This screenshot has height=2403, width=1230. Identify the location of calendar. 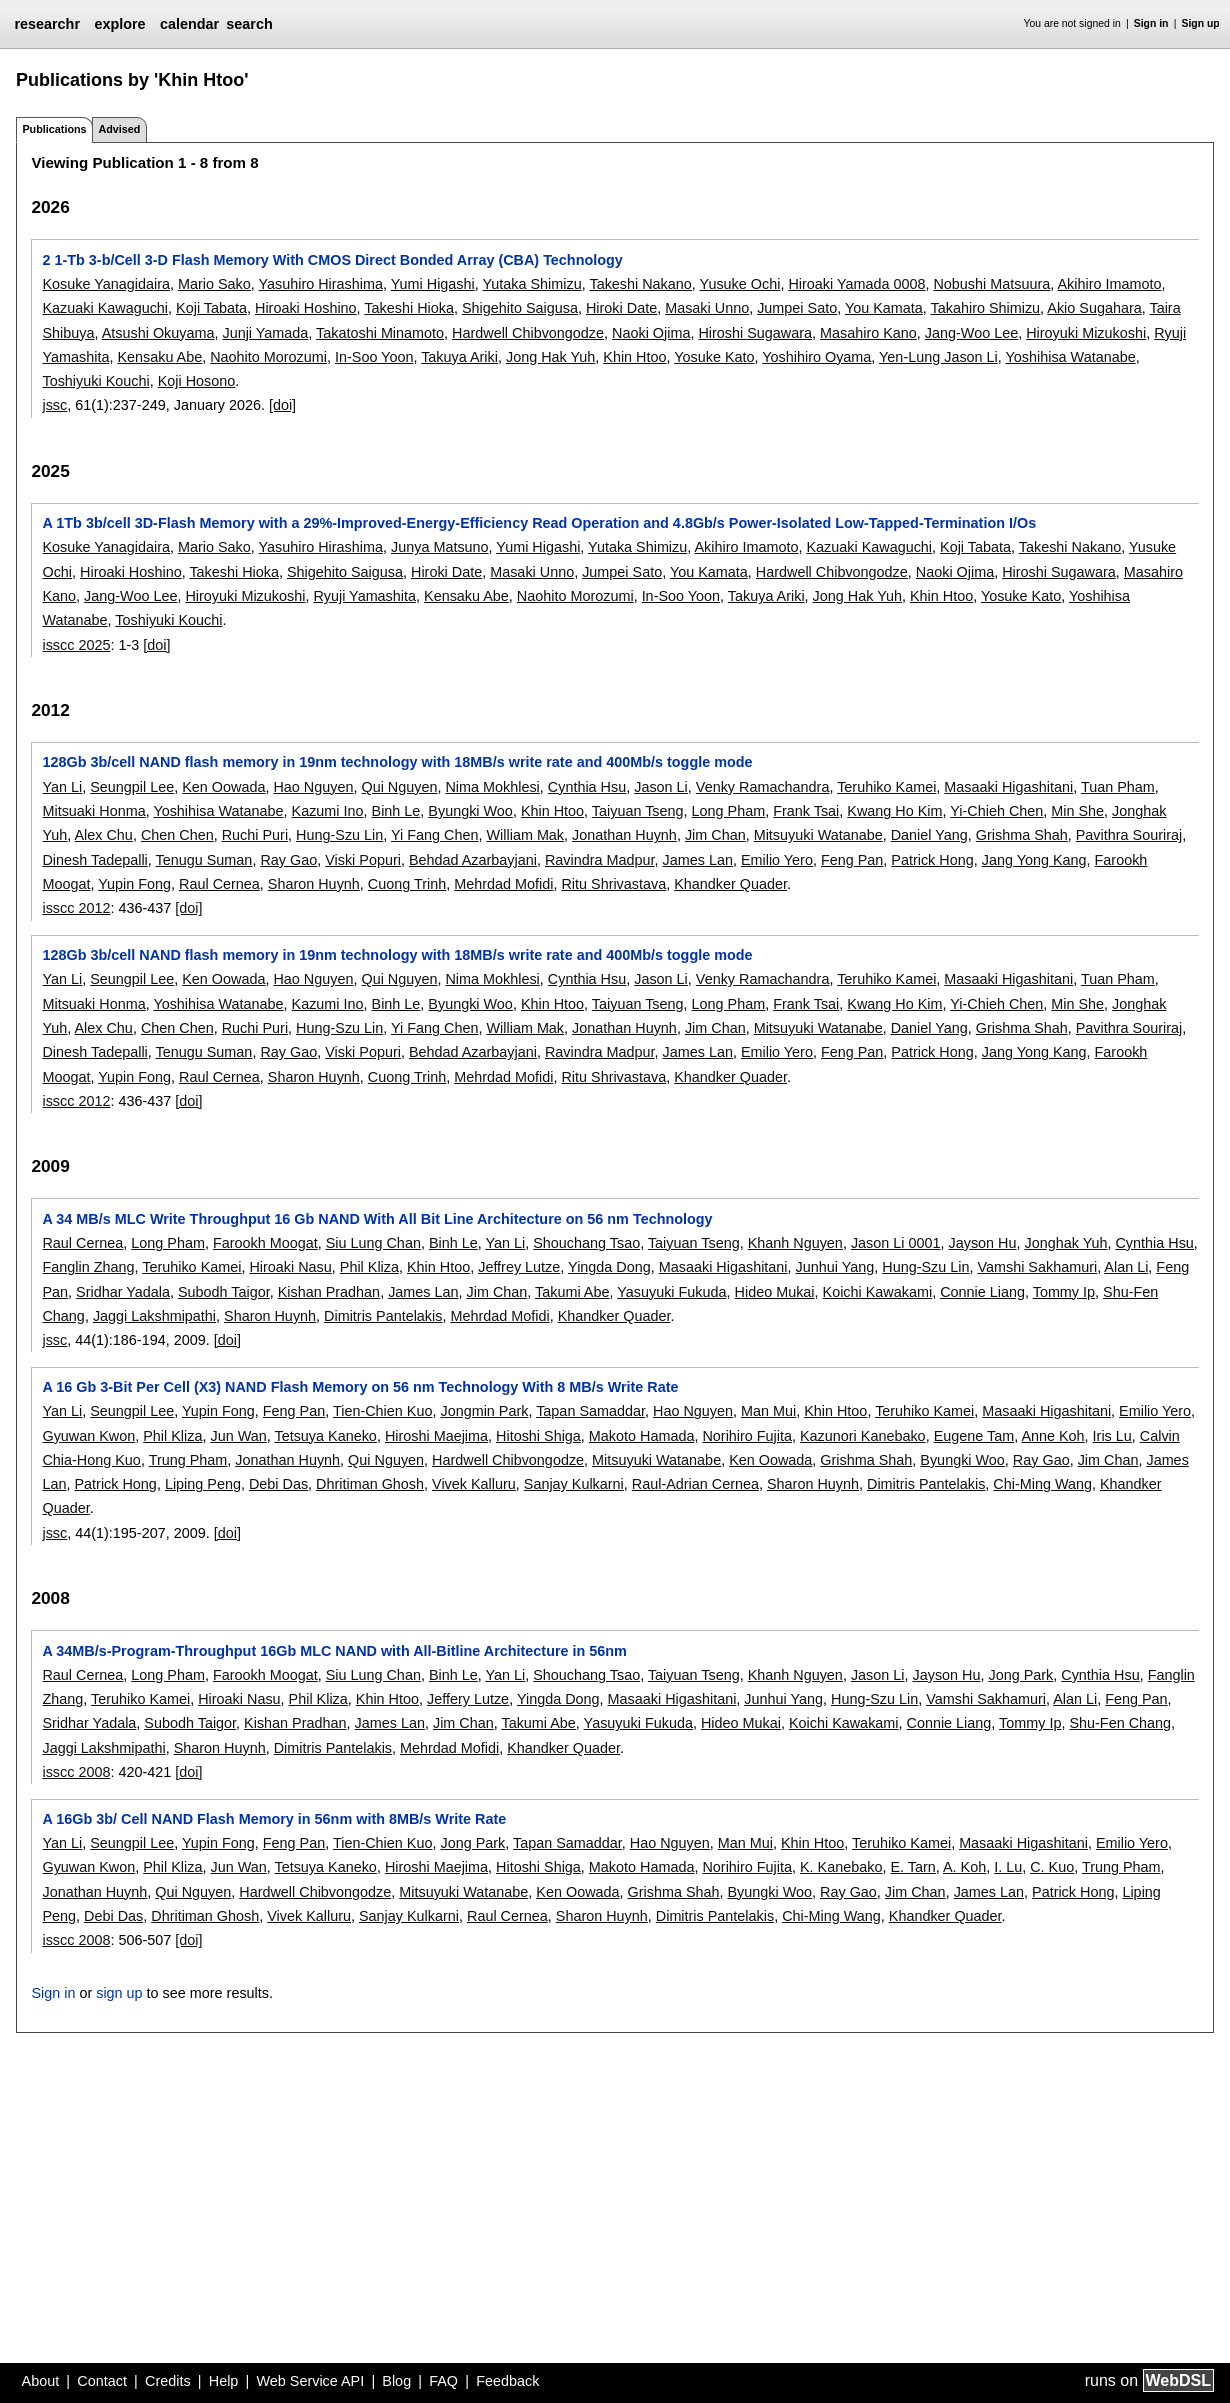
(189, 24).